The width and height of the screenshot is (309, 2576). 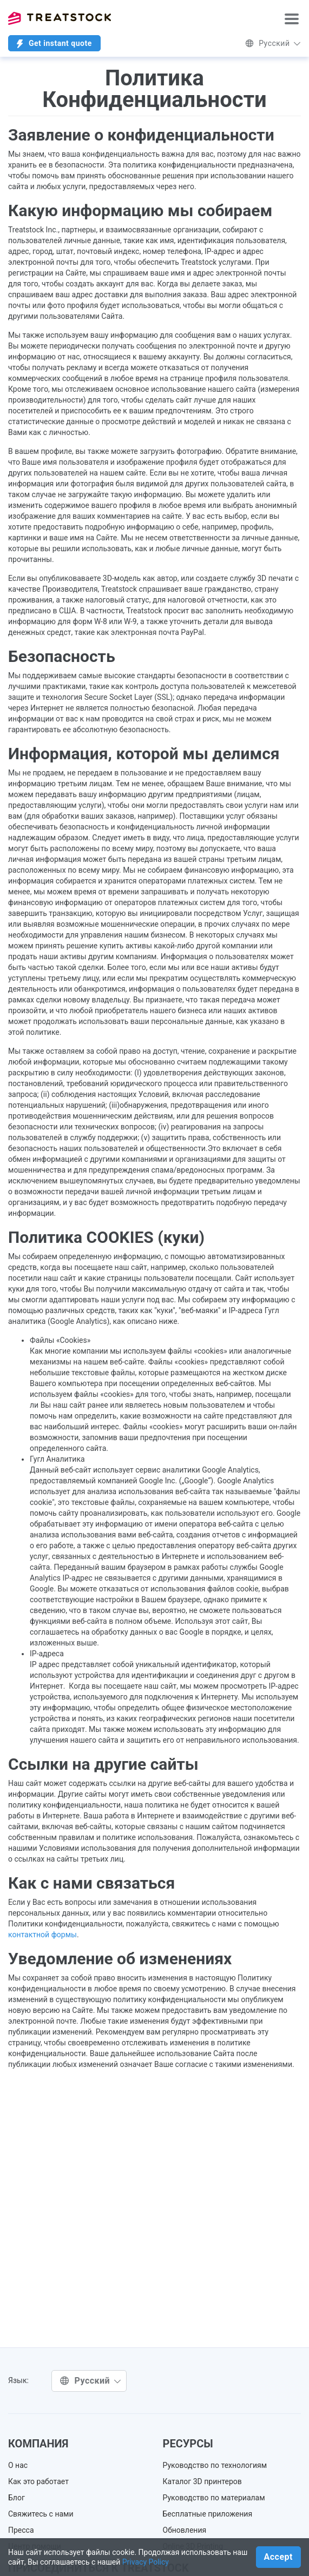 What do you see at coordinates (38, 2481) in the screenshot?
I see `Как это работает` at bounding box center [38, 2481].